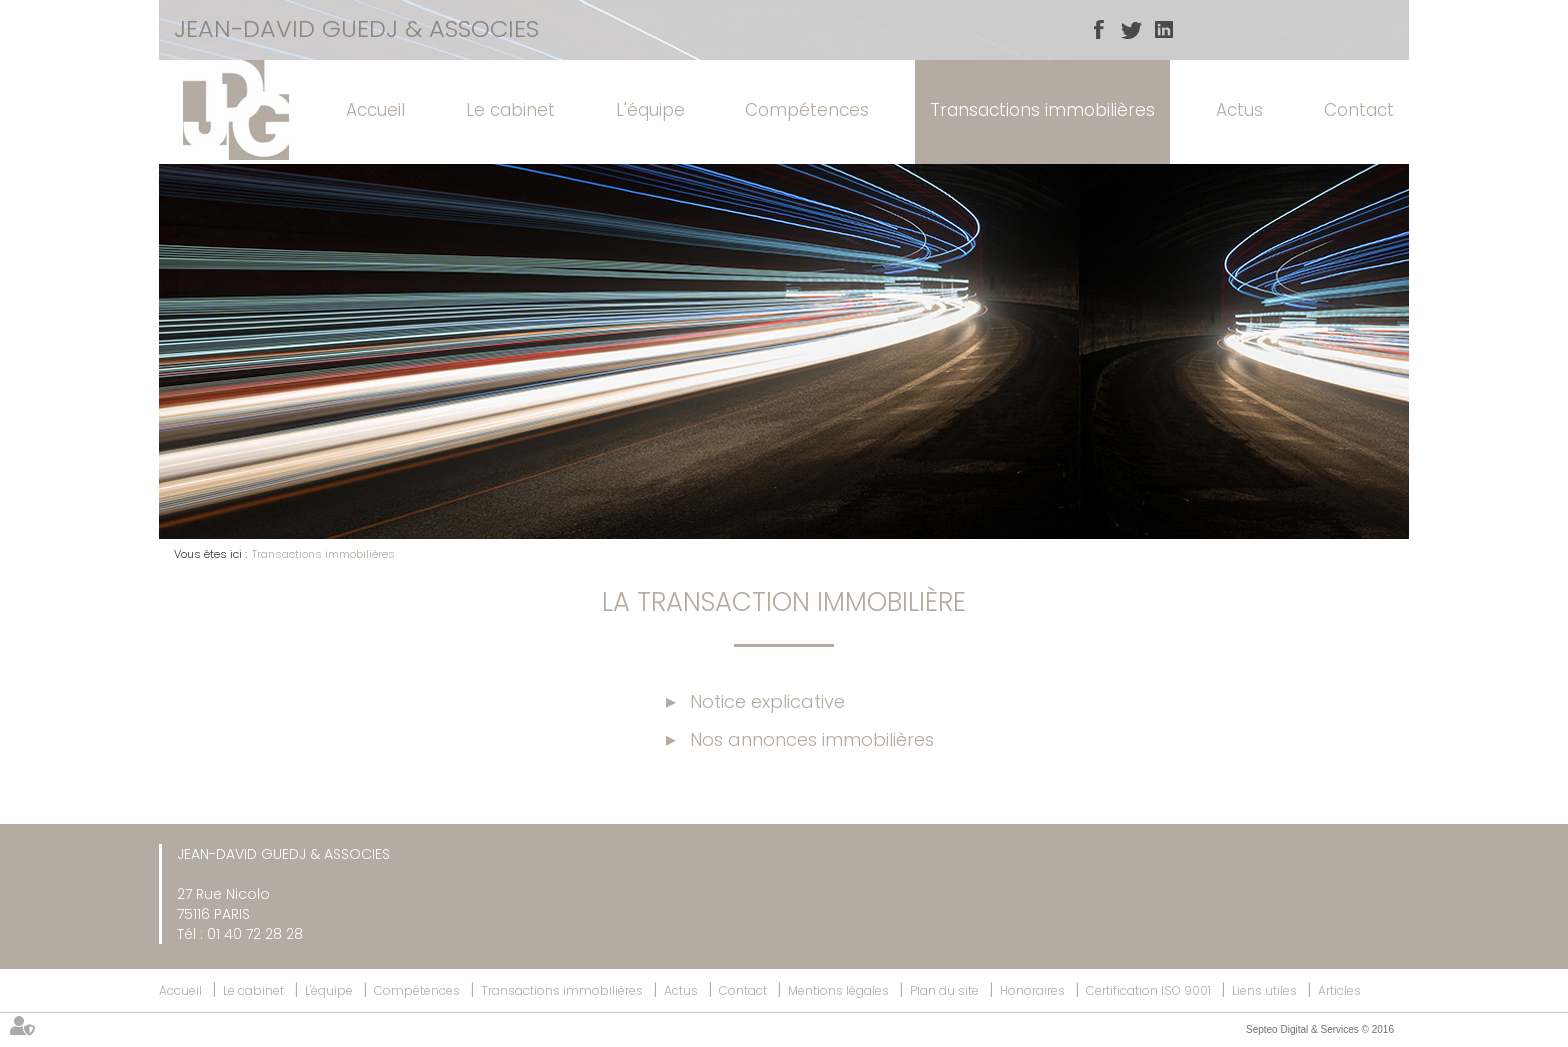  What do you see at coordinates (812, 739) in the screenshot?
I see `Nos annonces immobilières` at bounding box center [812, 739].